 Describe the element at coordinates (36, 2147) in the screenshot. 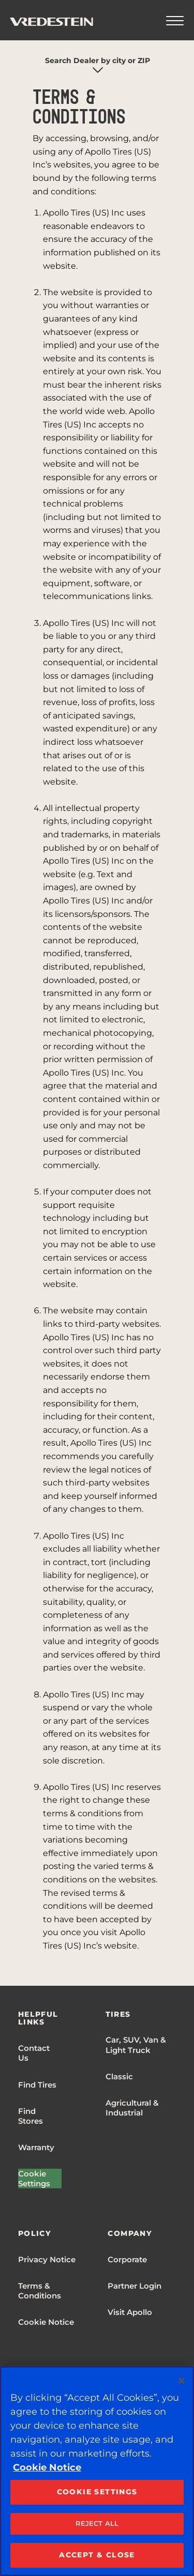

I see `Warranty` at that location.